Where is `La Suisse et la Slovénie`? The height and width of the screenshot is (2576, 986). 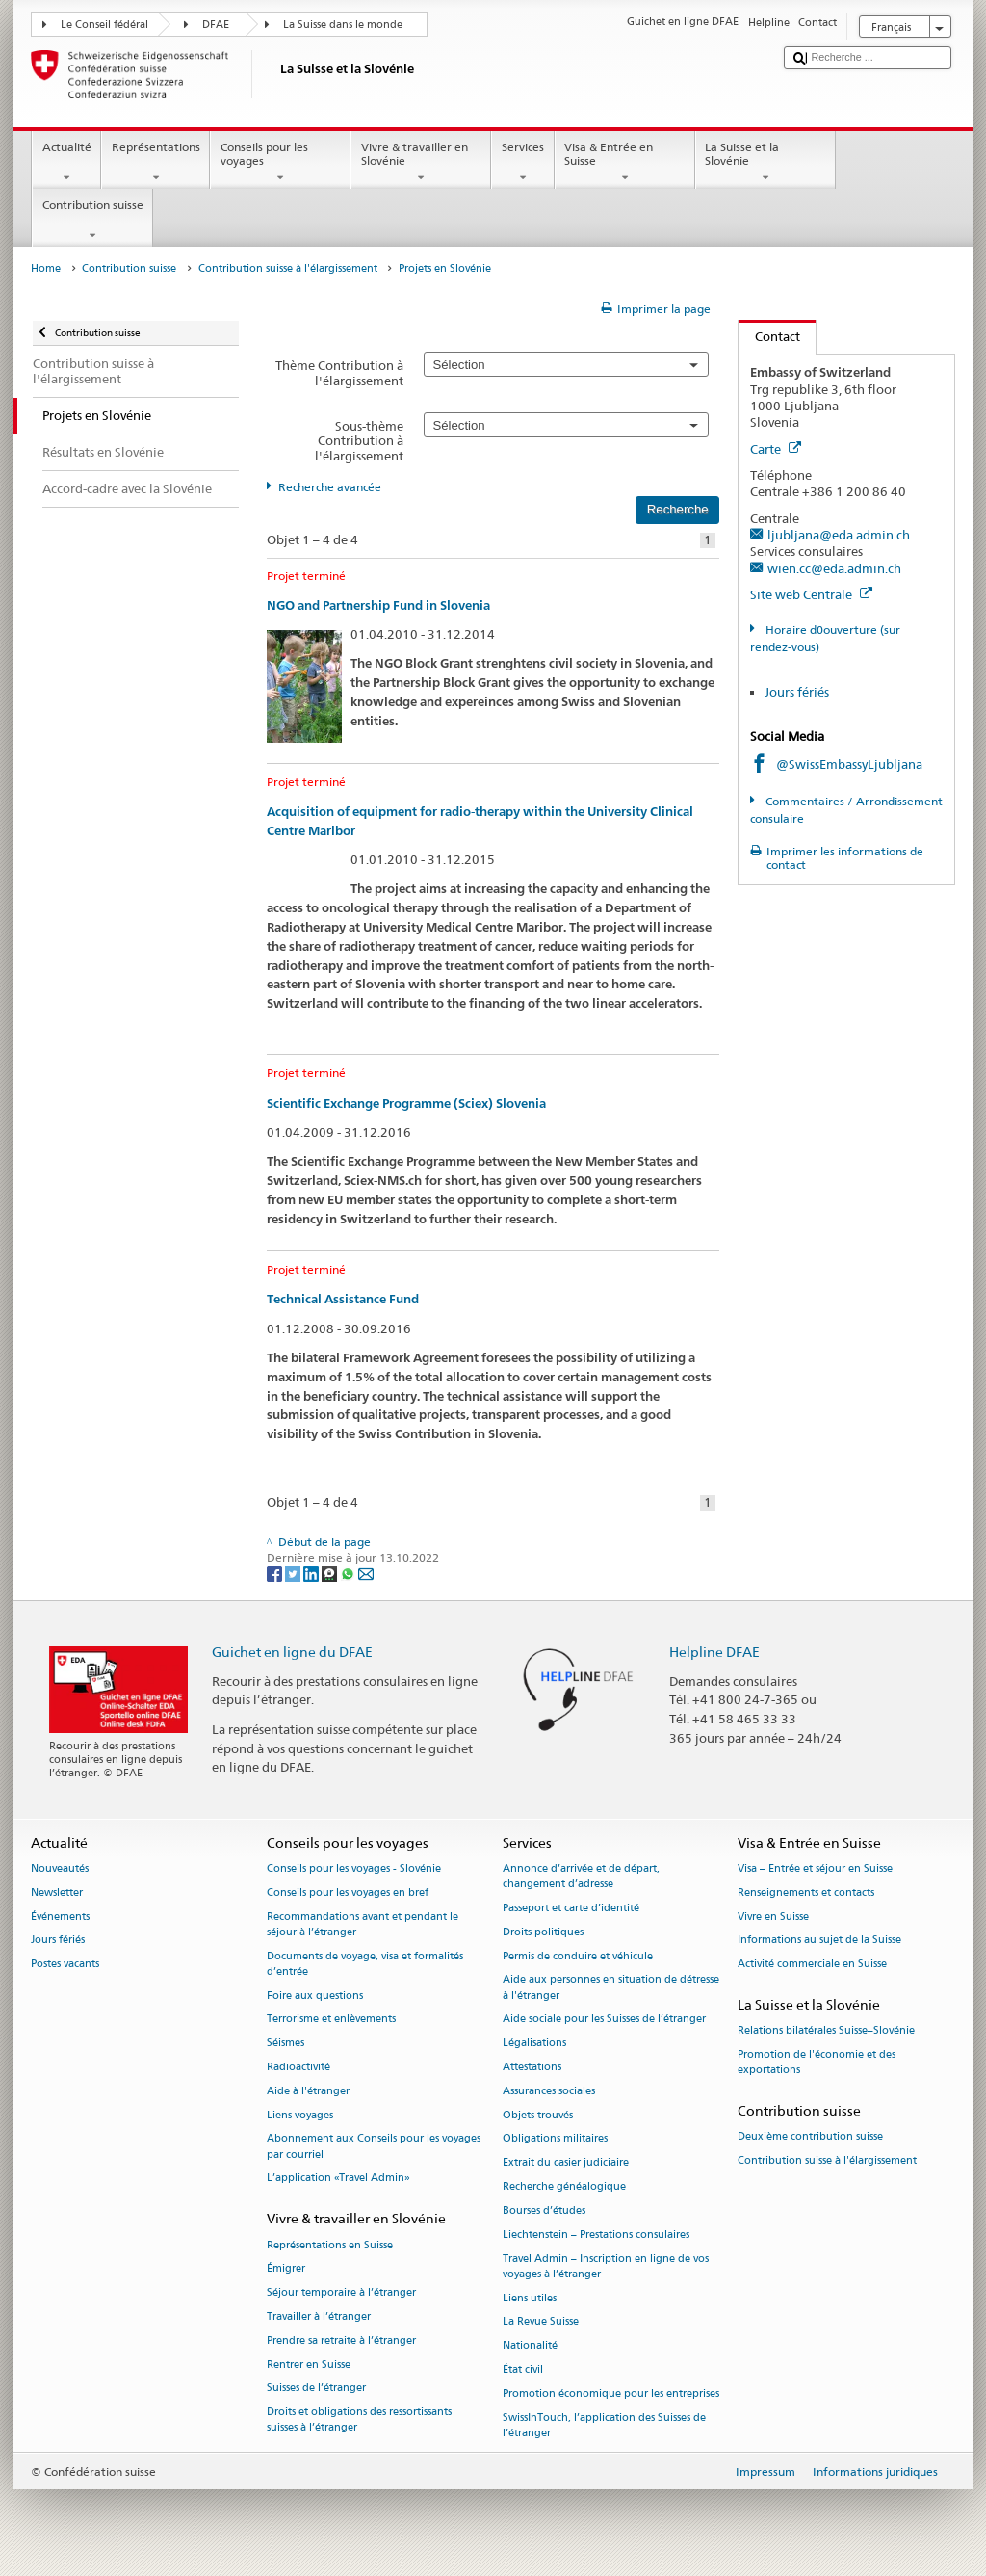
La Suisse et la Slovénie is located at coordinates (765, 163).